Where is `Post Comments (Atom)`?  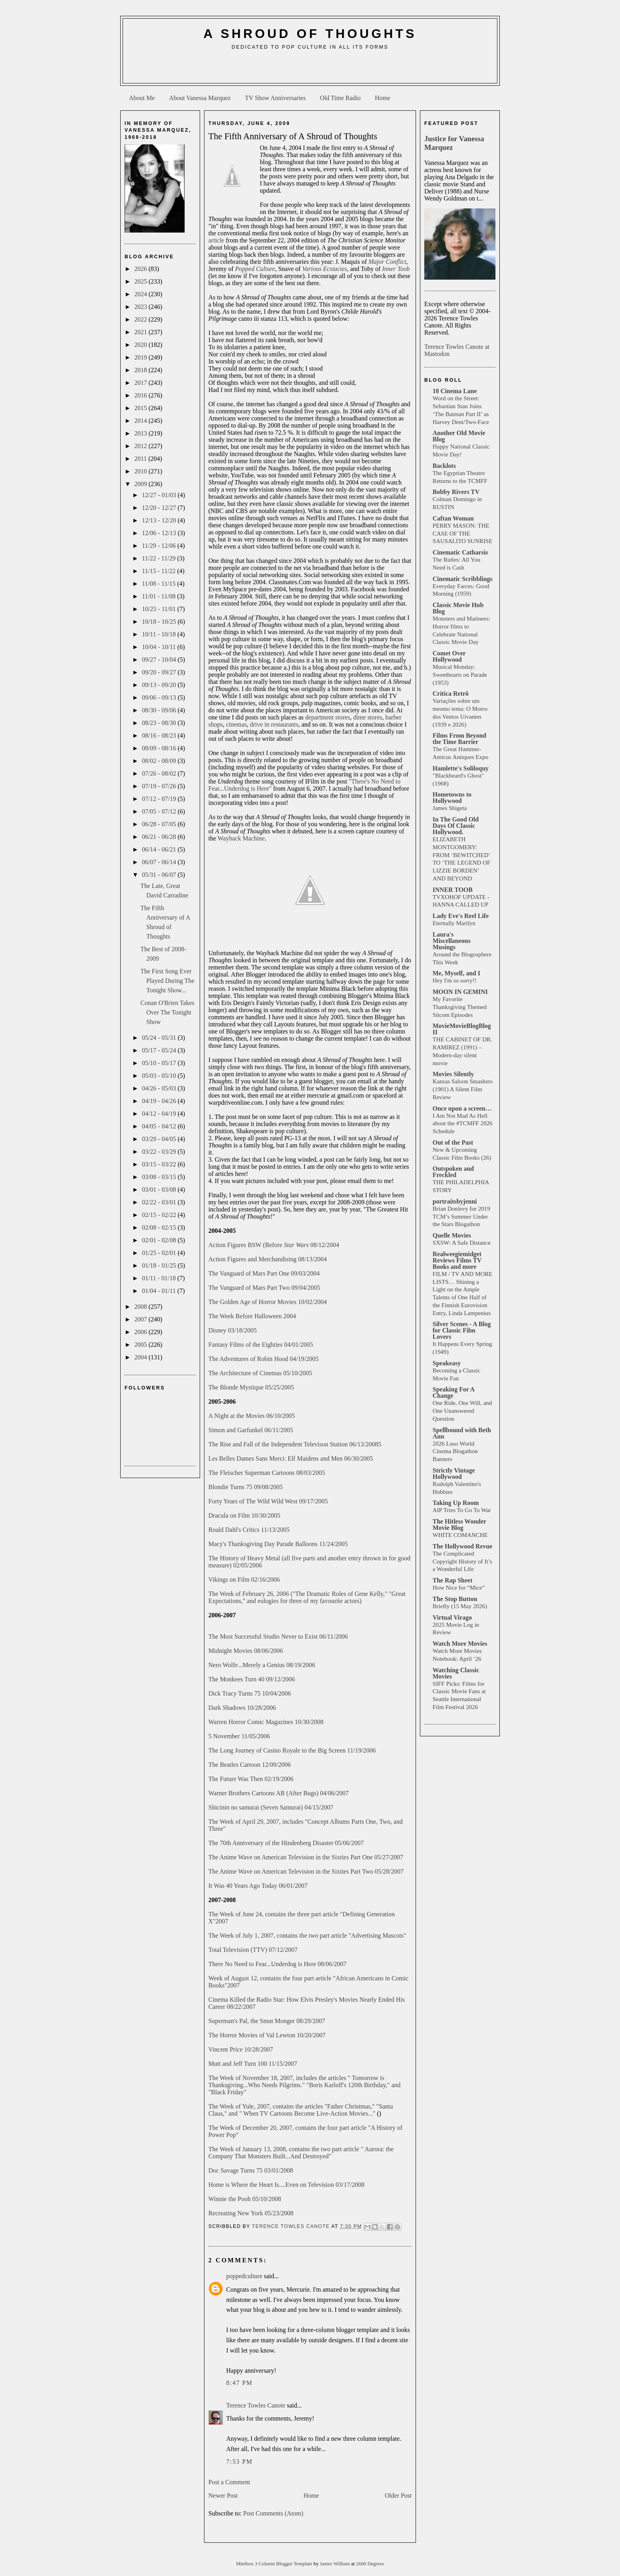
Post Comments (Atom) is located at coordinates (273, 2513).